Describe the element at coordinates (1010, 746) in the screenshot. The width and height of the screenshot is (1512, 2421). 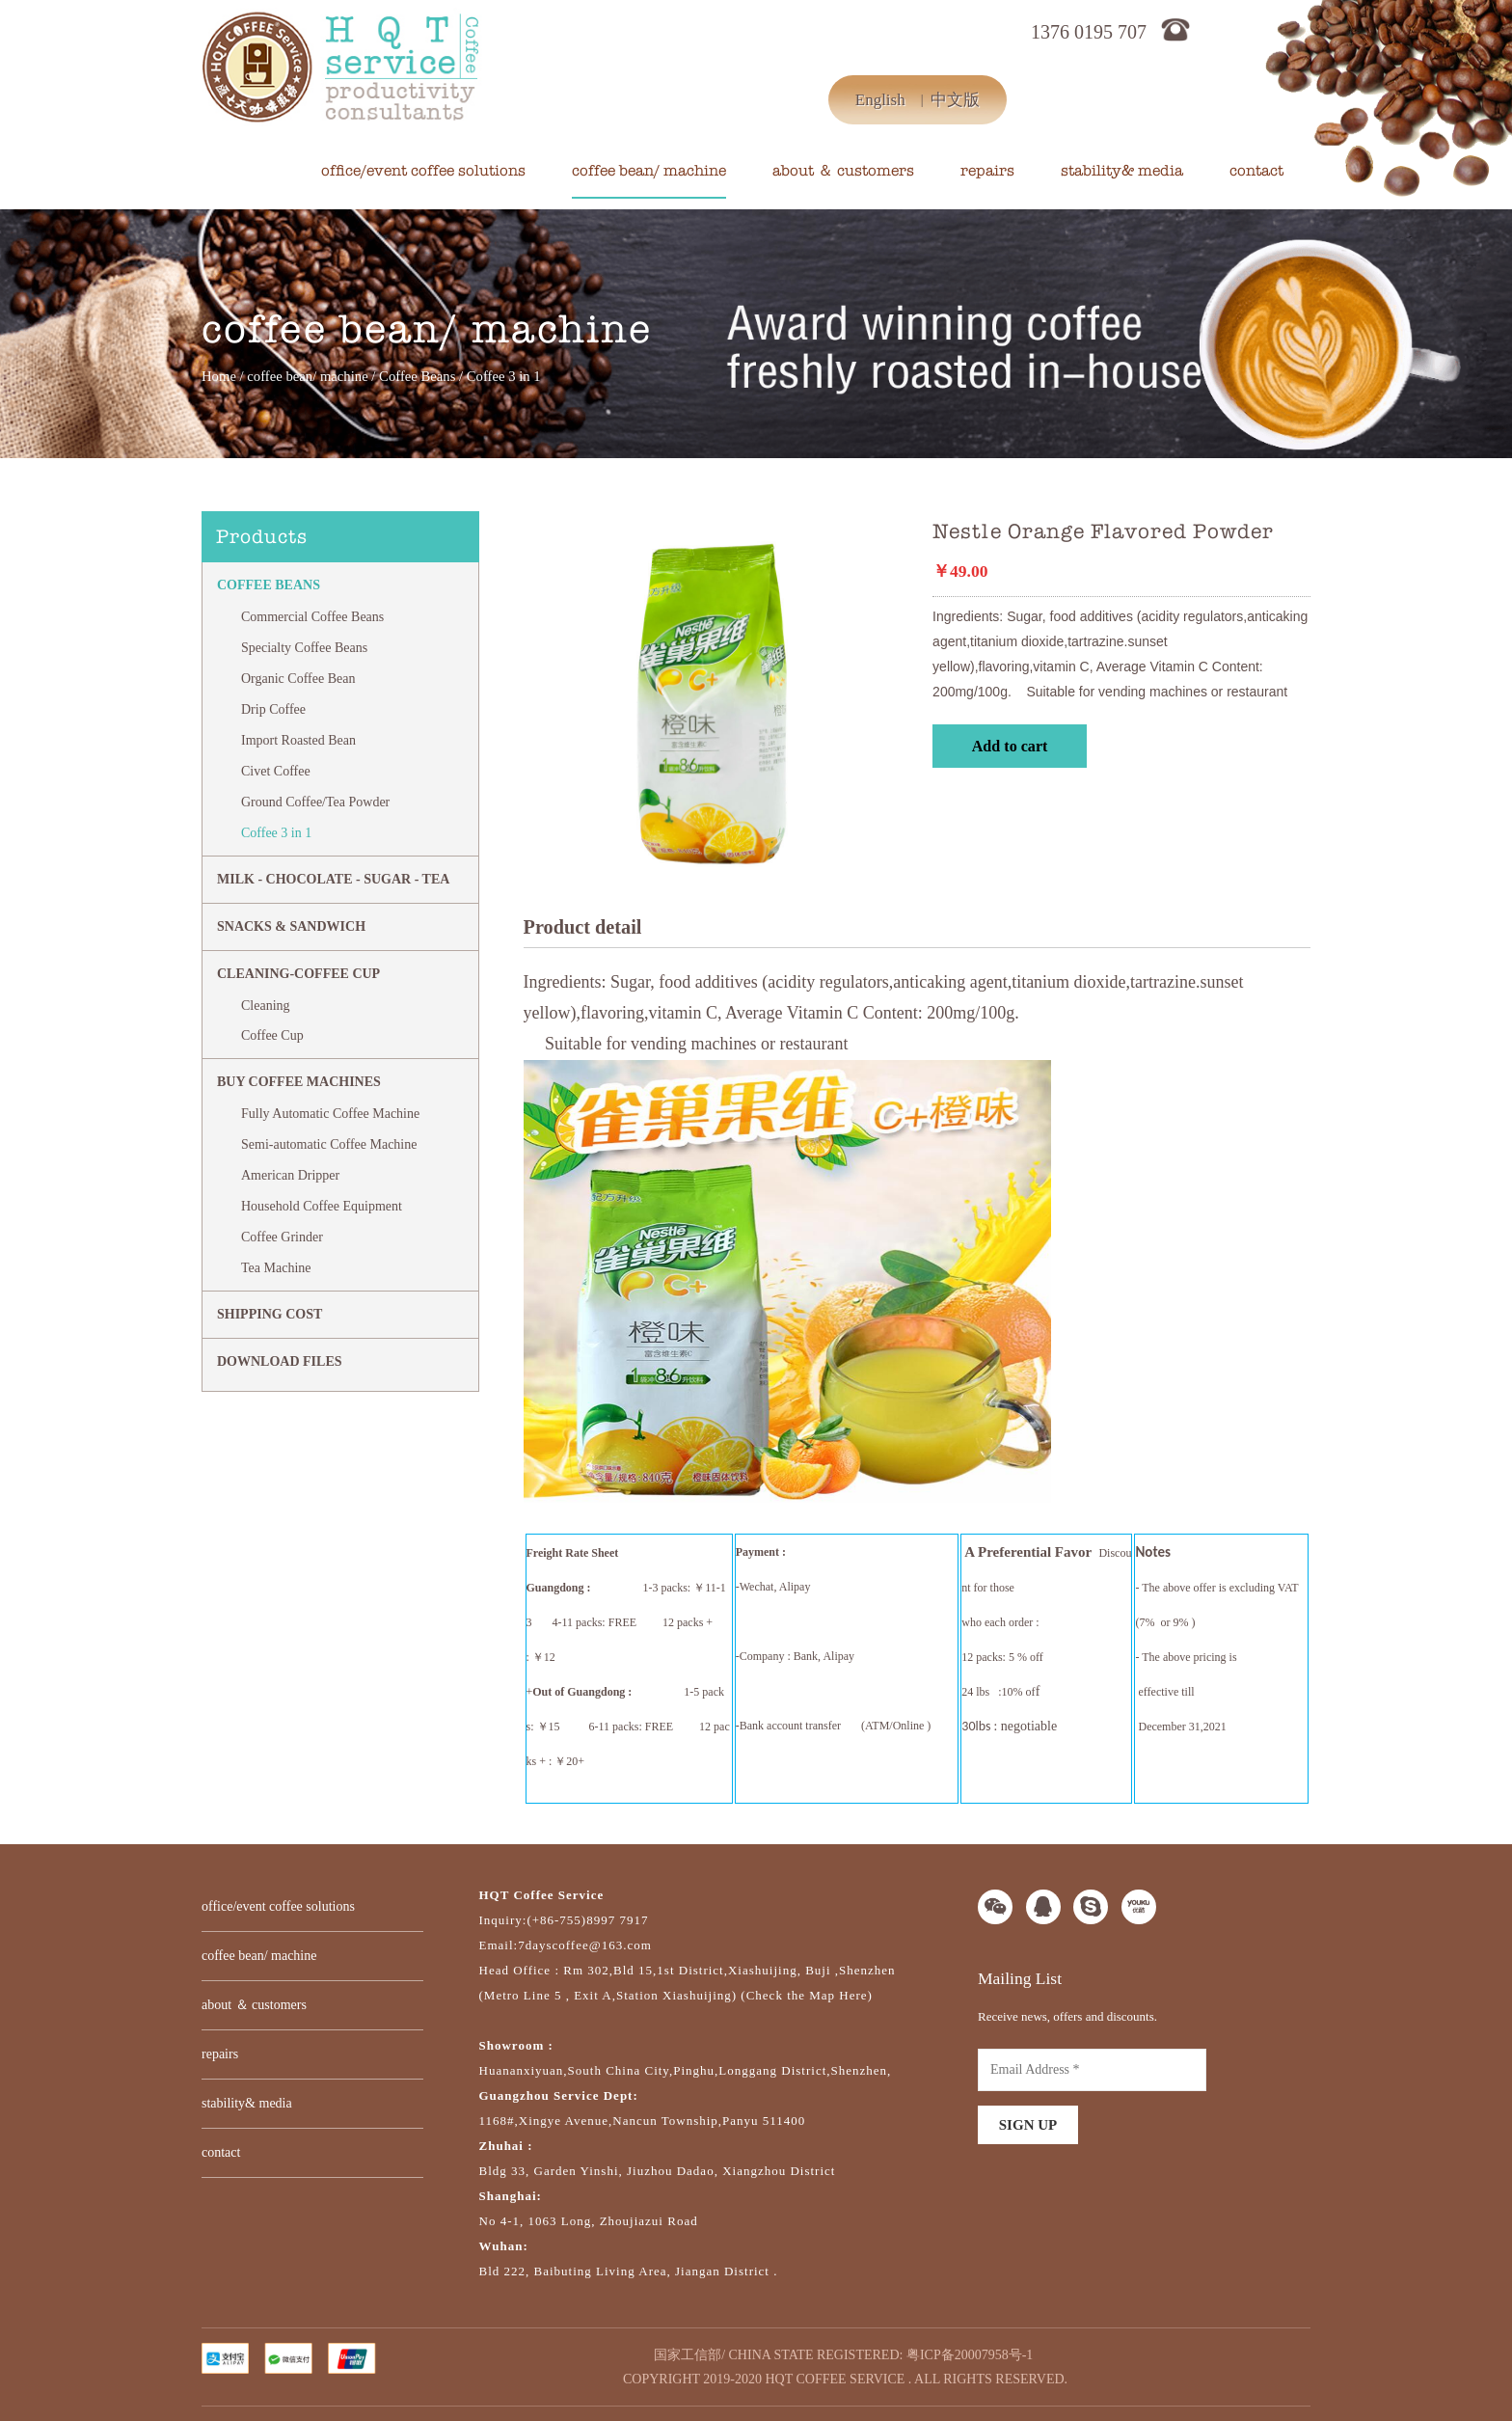
I see `Add to cart` at that location.